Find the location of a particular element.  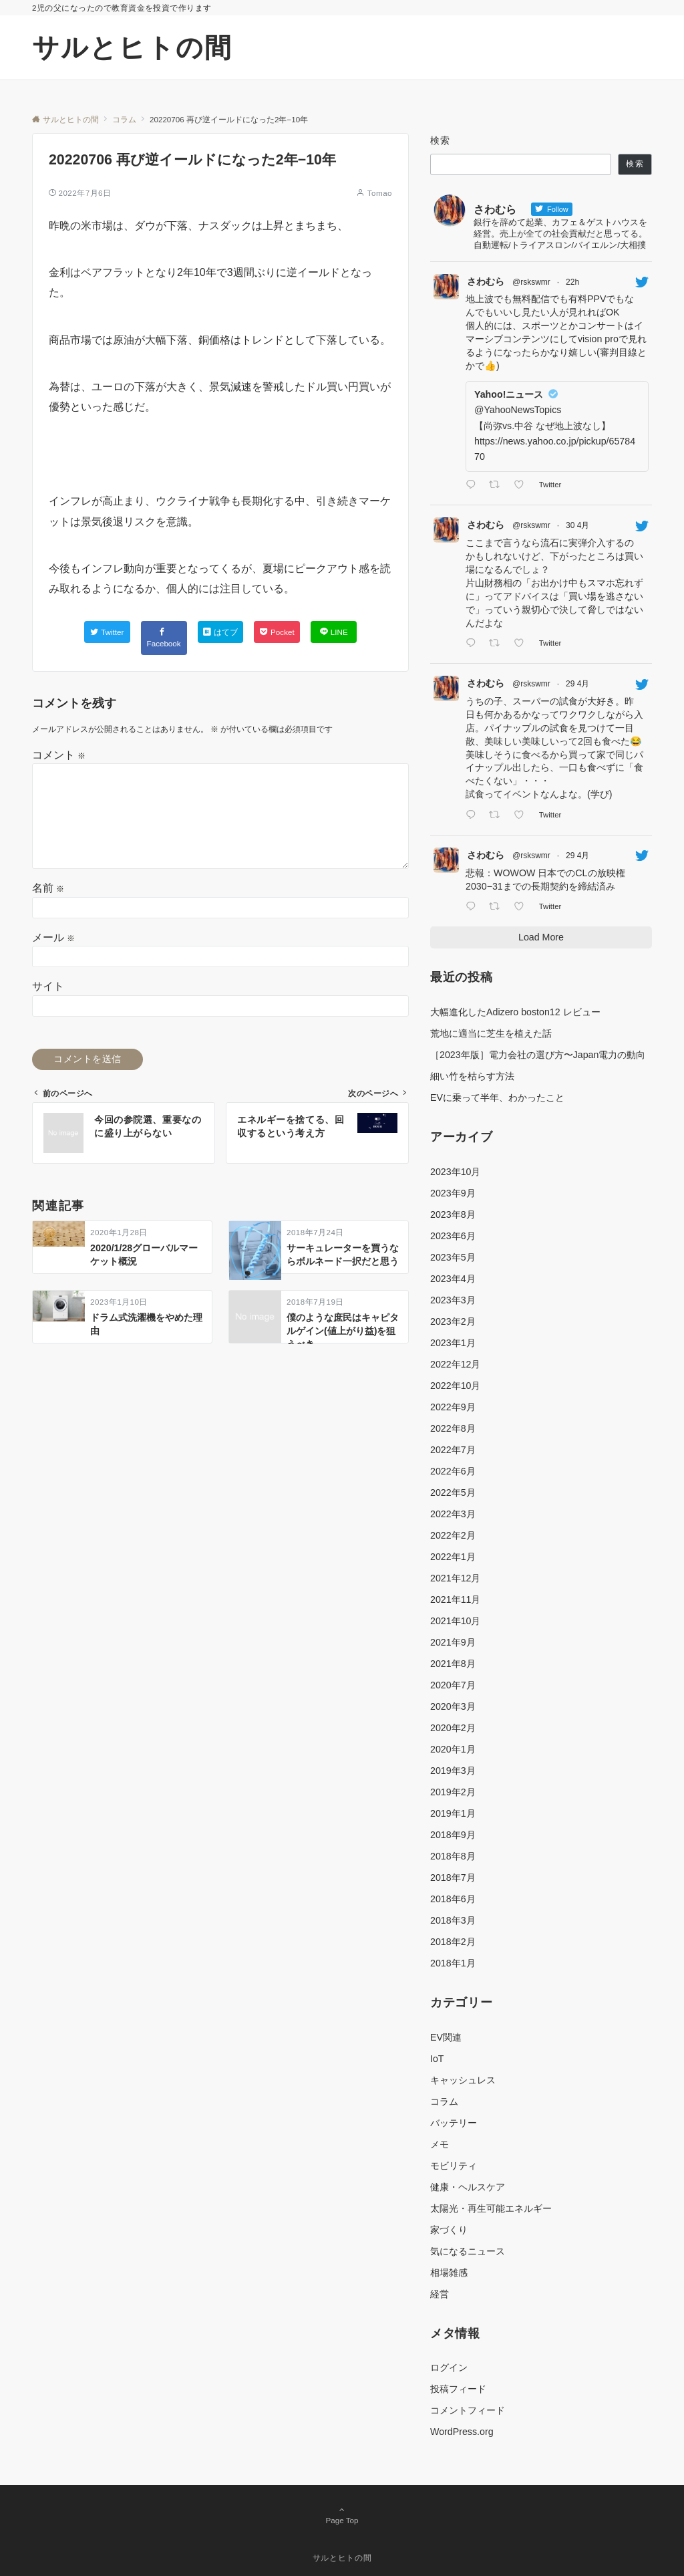

2021年12月 is located at coordinates (455, 1578).